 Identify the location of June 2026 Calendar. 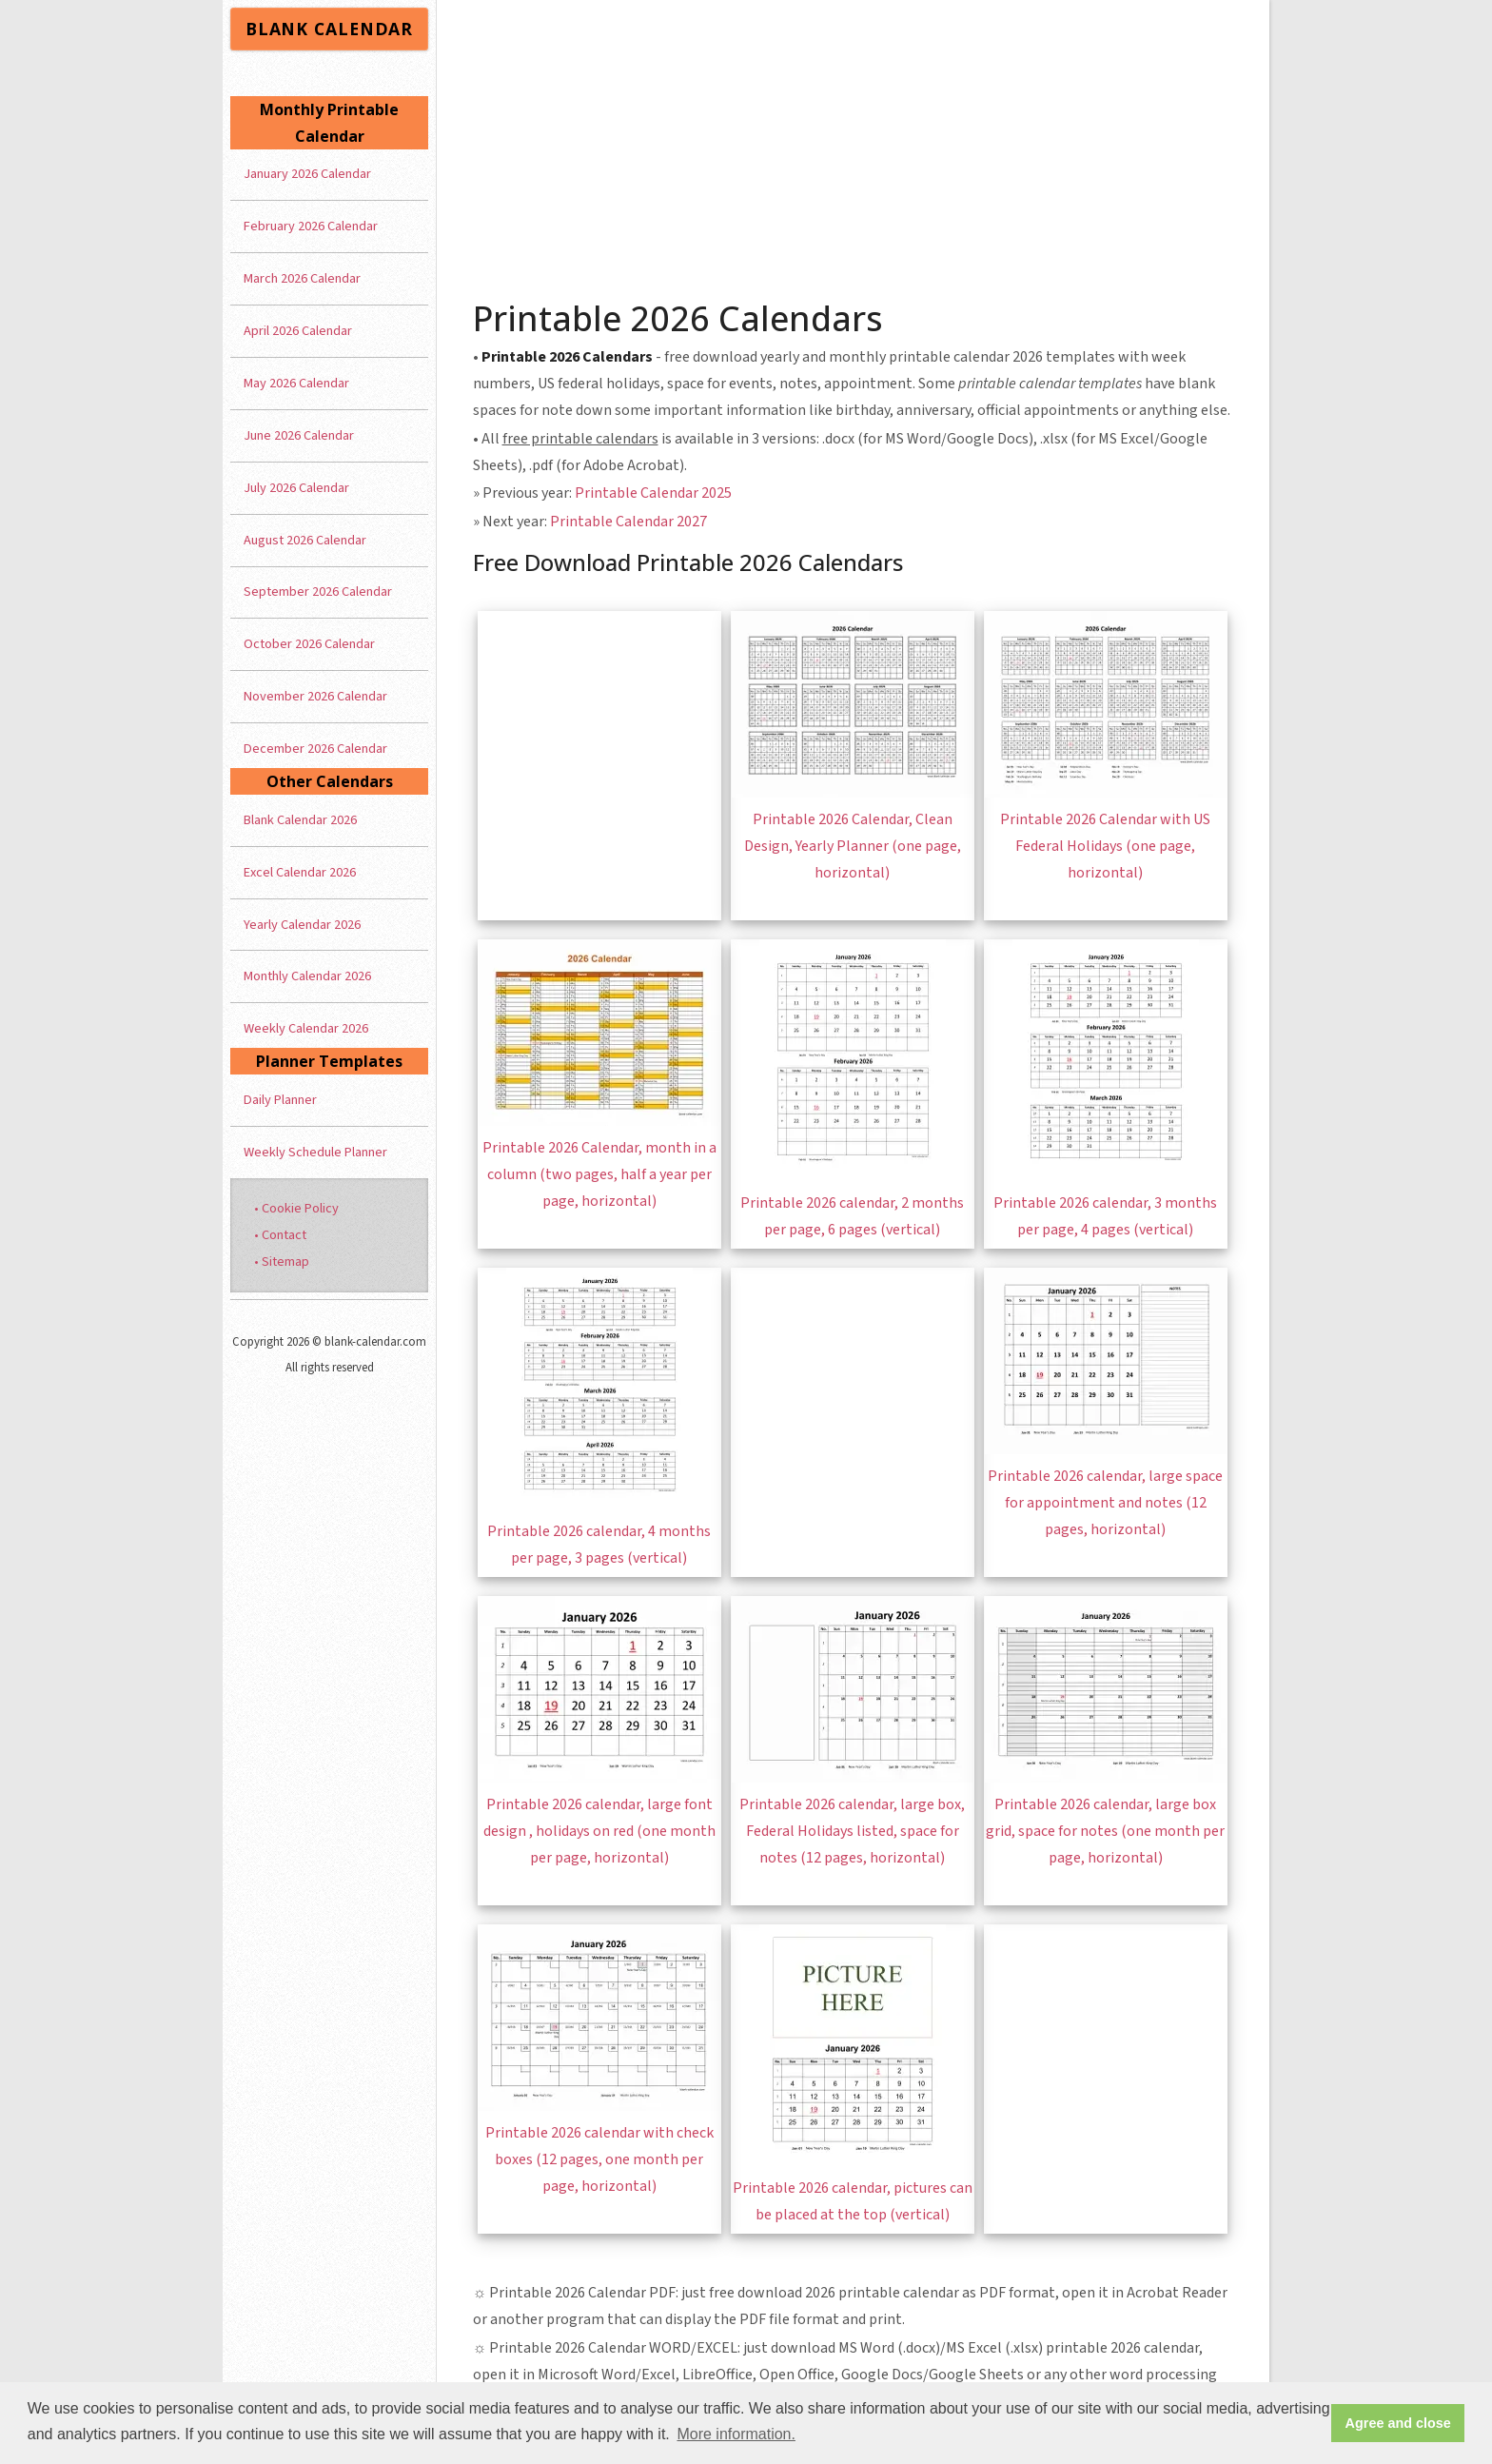
(299, 435).